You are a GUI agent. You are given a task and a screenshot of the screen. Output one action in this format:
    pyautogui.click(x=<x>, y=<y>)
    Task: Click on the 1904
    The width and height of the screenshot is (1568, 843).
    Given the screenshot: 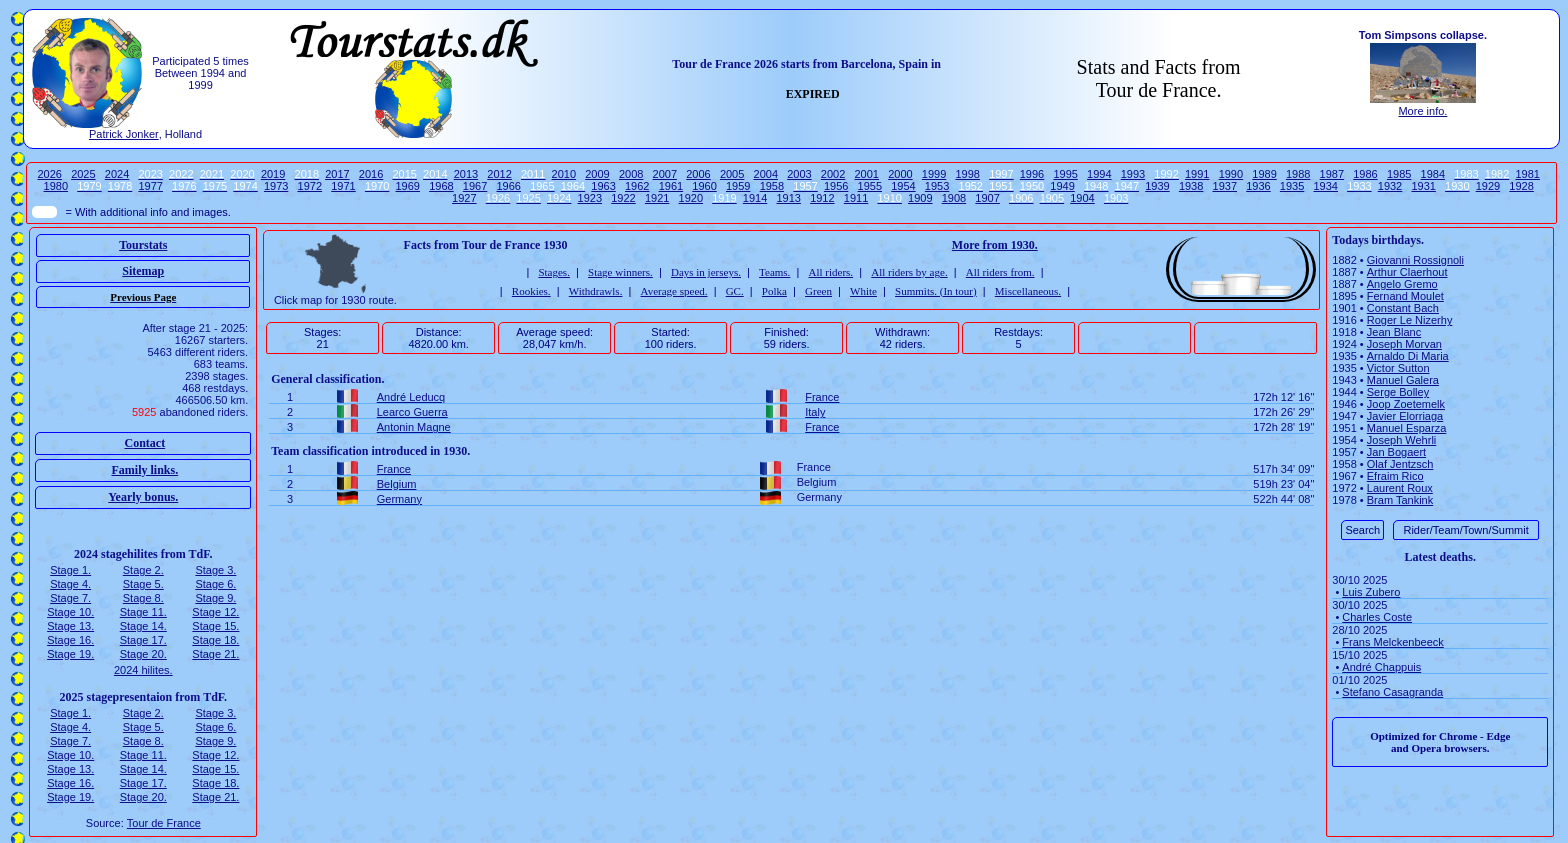 What is the action you would take?
    pyautogui.click(x=1082, y=198)
    